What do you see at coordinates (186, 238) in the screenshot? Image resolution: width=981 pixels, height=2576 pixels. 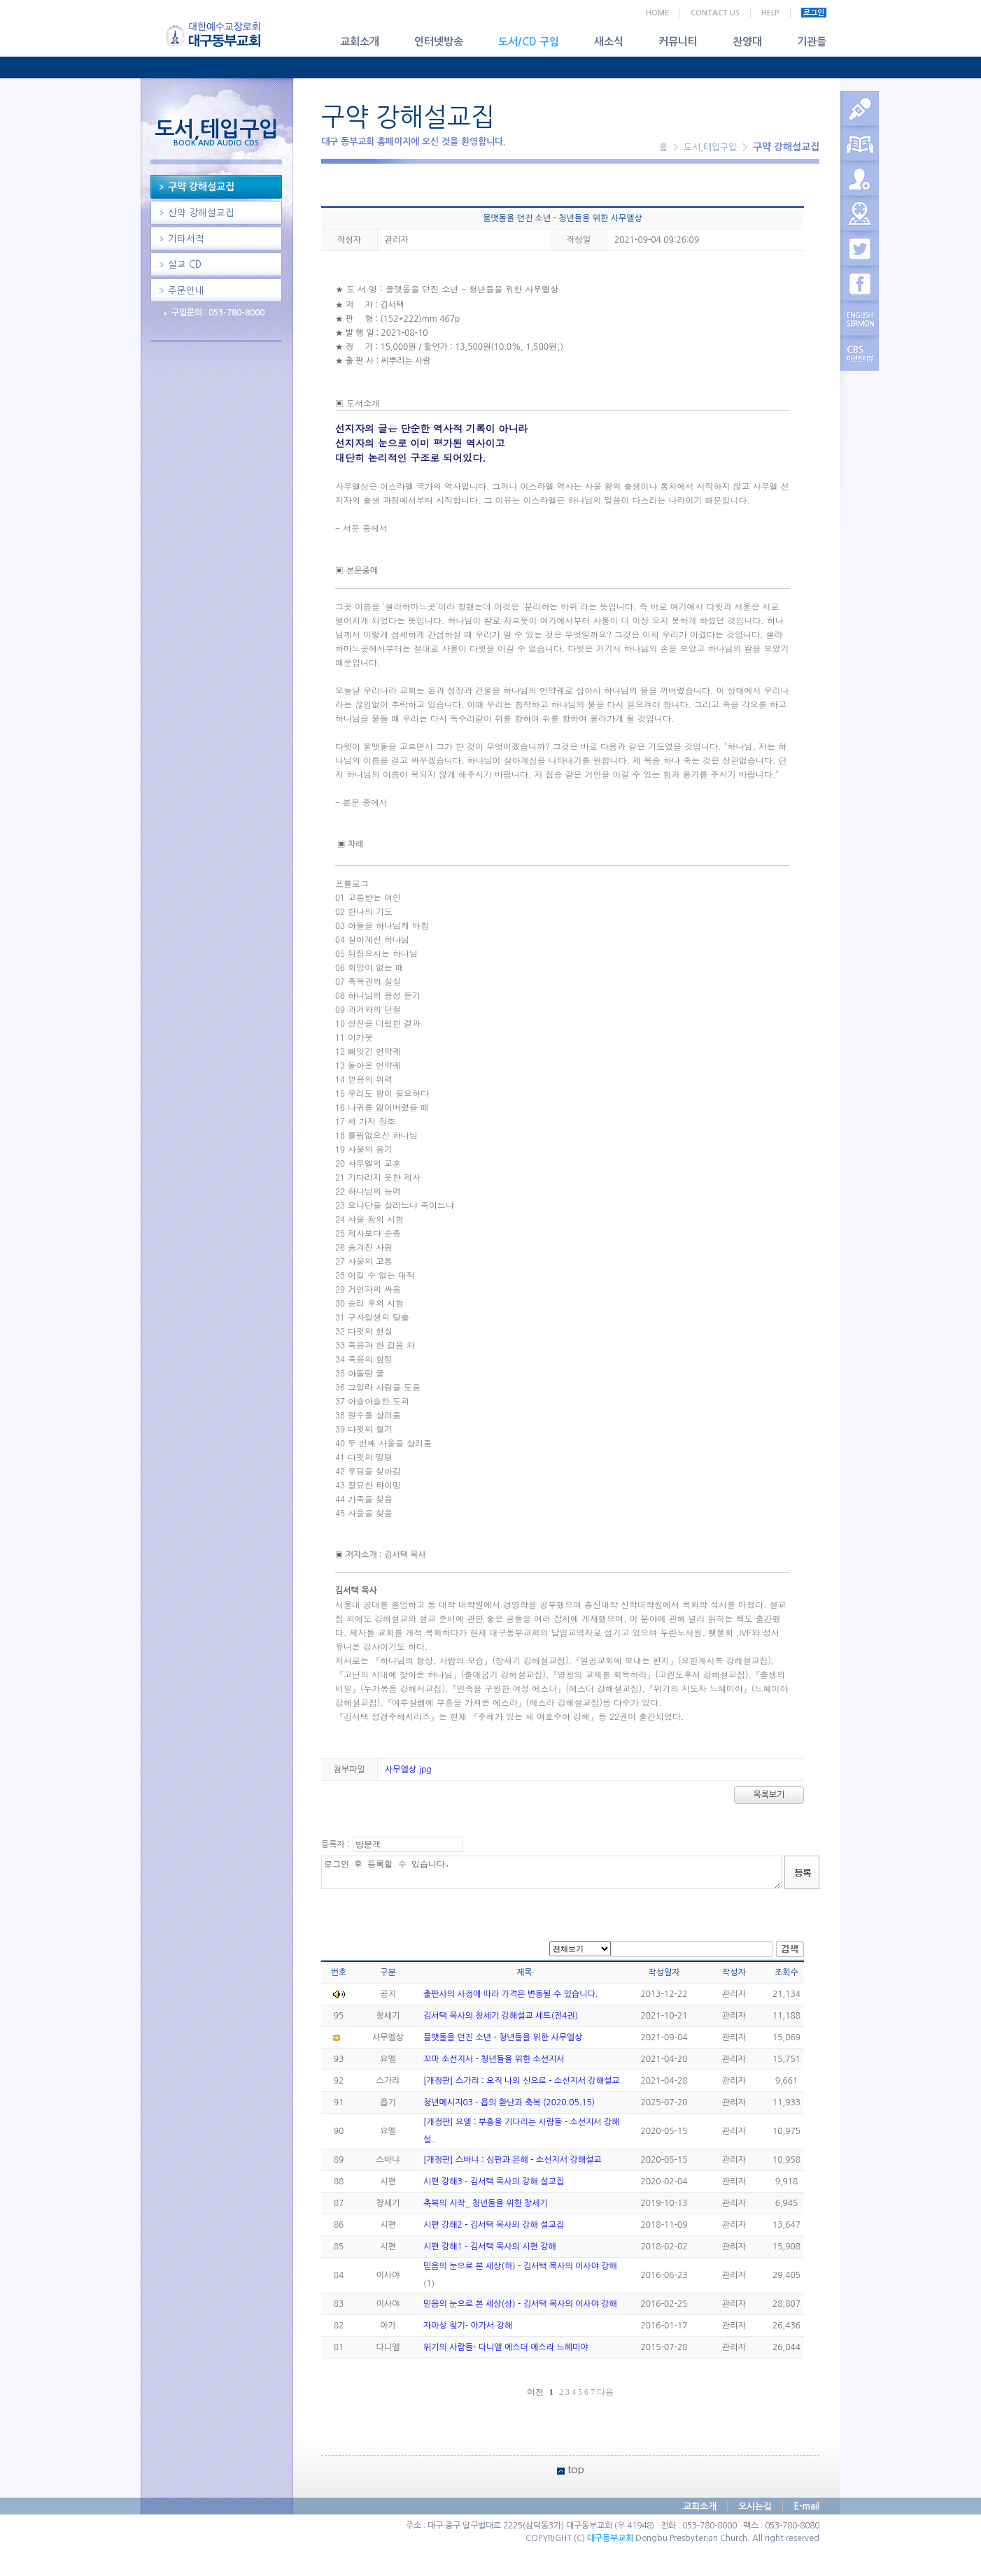 I see `기타서적` at bounding box center [186, 238].